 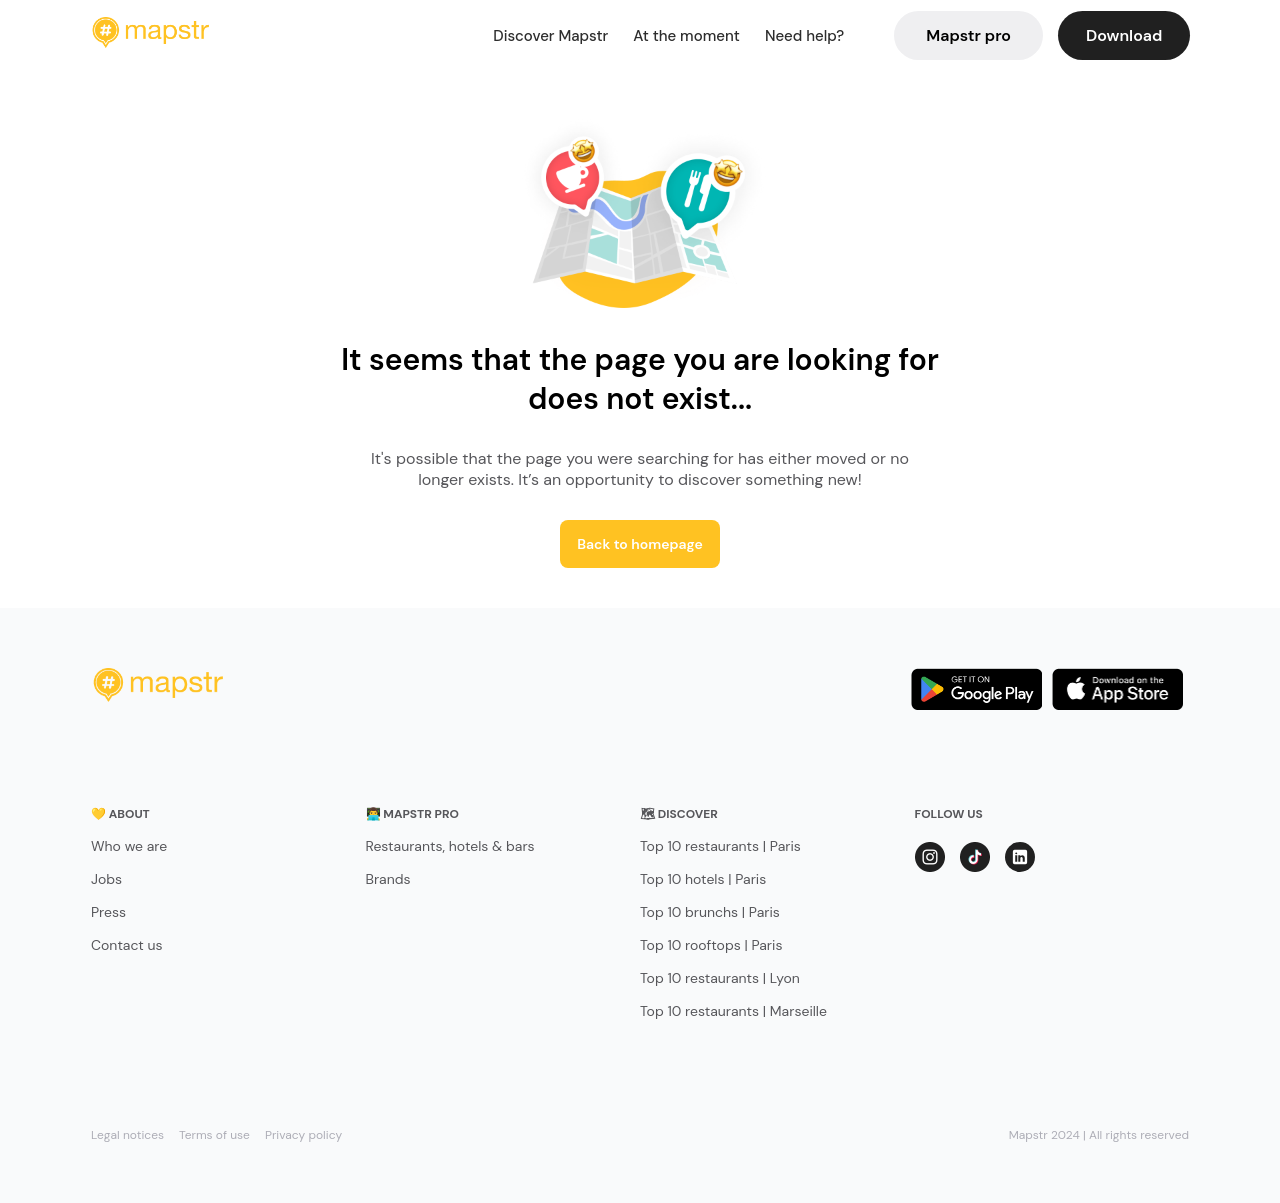 What do you see at coordinates (686, 36) in the screenshot?
I see `At the moment` at bounding box center [686, 36].